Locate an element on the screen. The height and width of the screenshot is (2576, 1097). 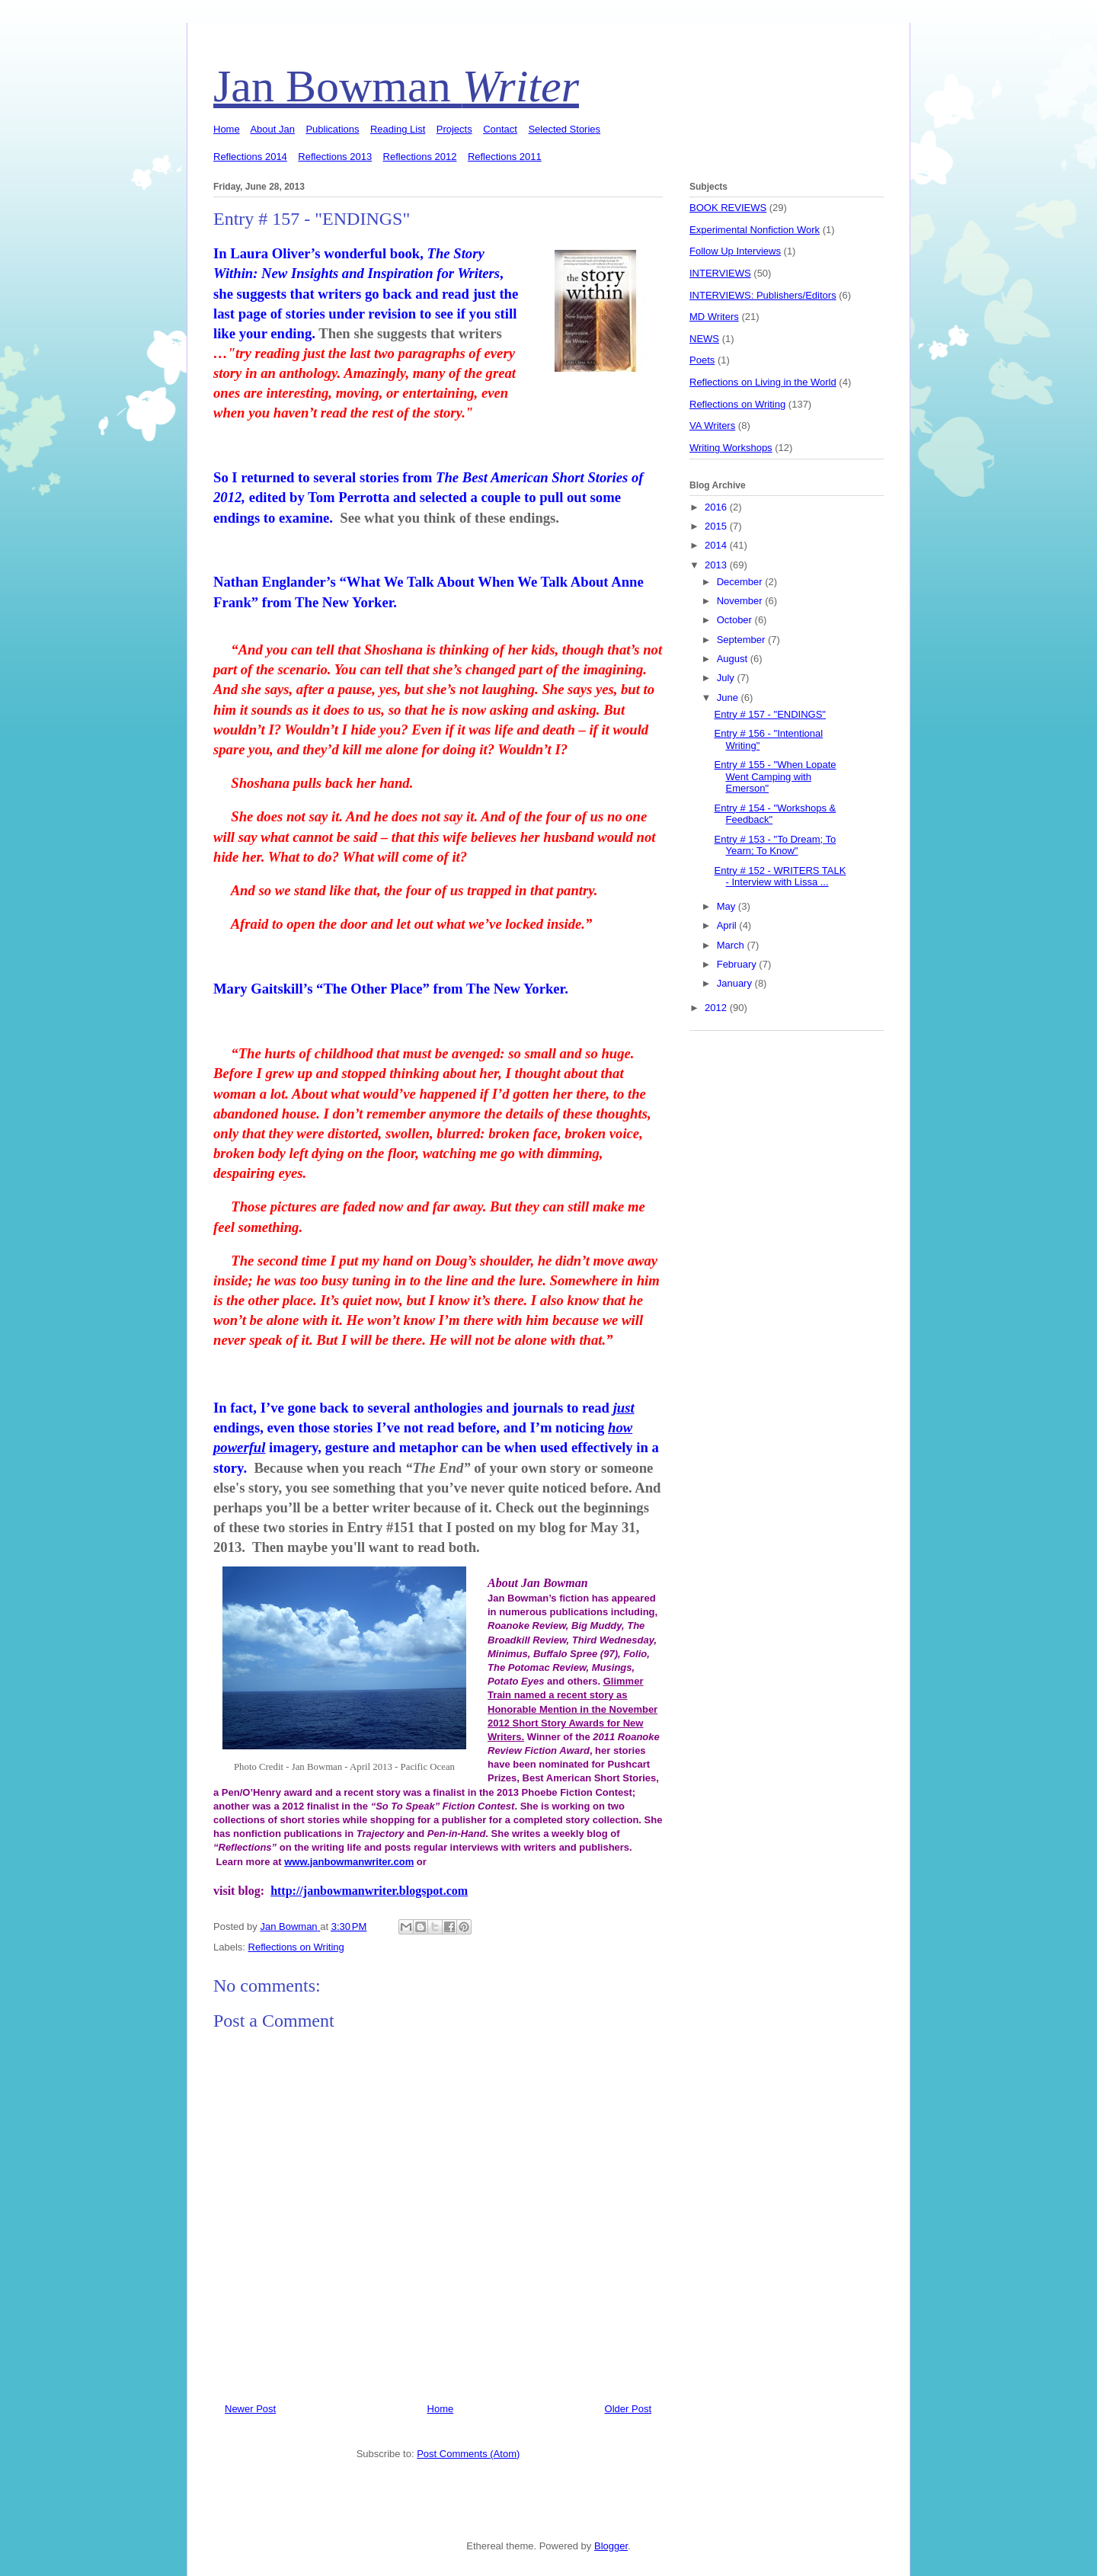
January is located at coordinates (736, 983).